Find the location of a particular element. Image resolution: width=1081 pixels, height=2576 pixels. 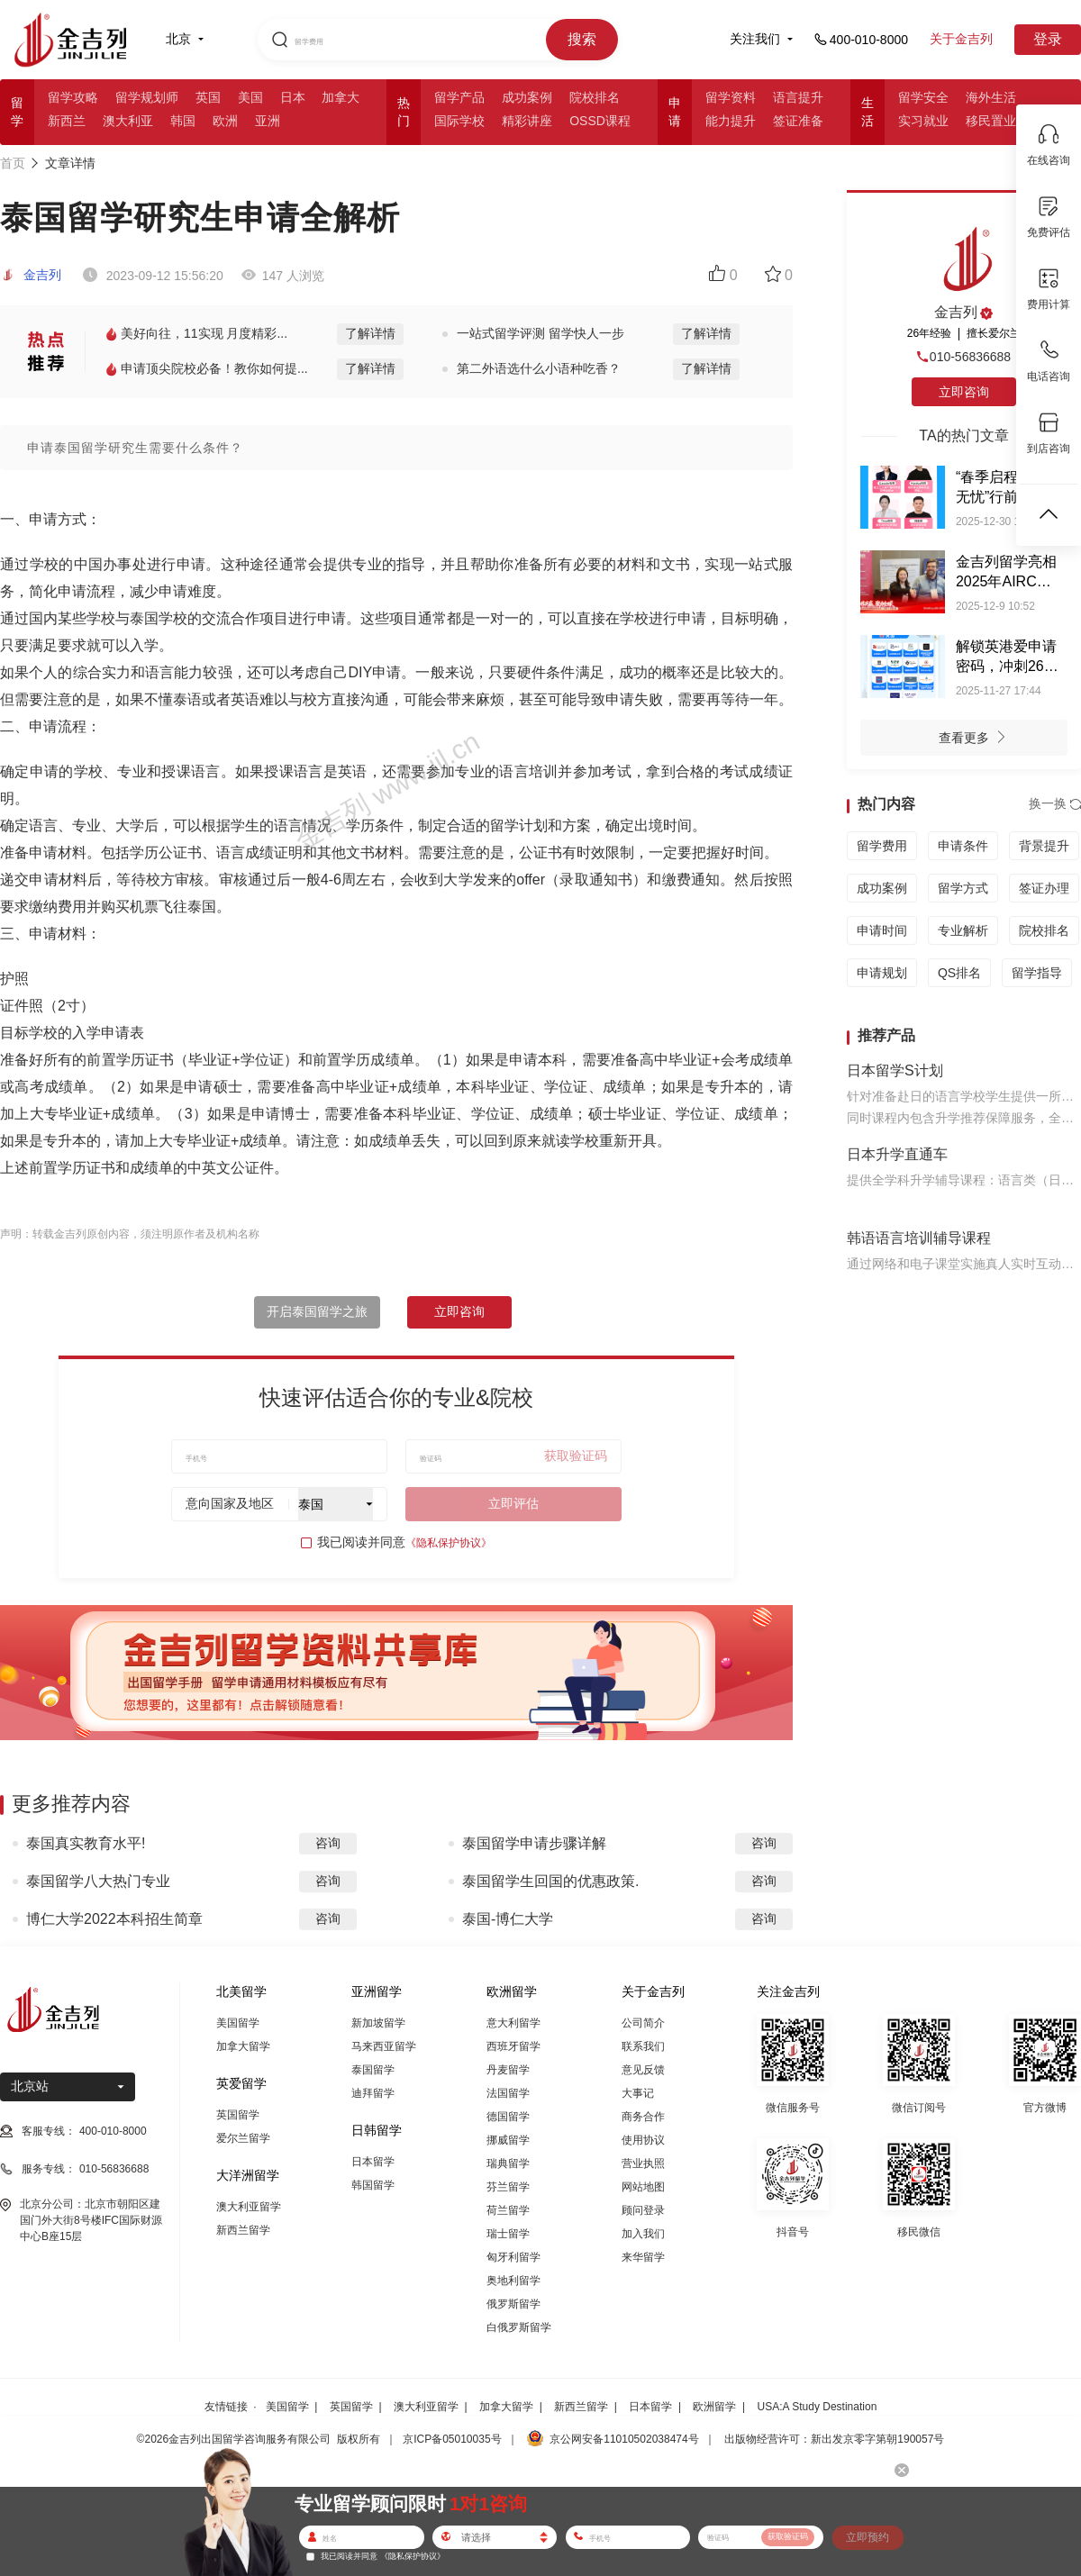

迪拜留学 is located at coordinates (373, 2093).